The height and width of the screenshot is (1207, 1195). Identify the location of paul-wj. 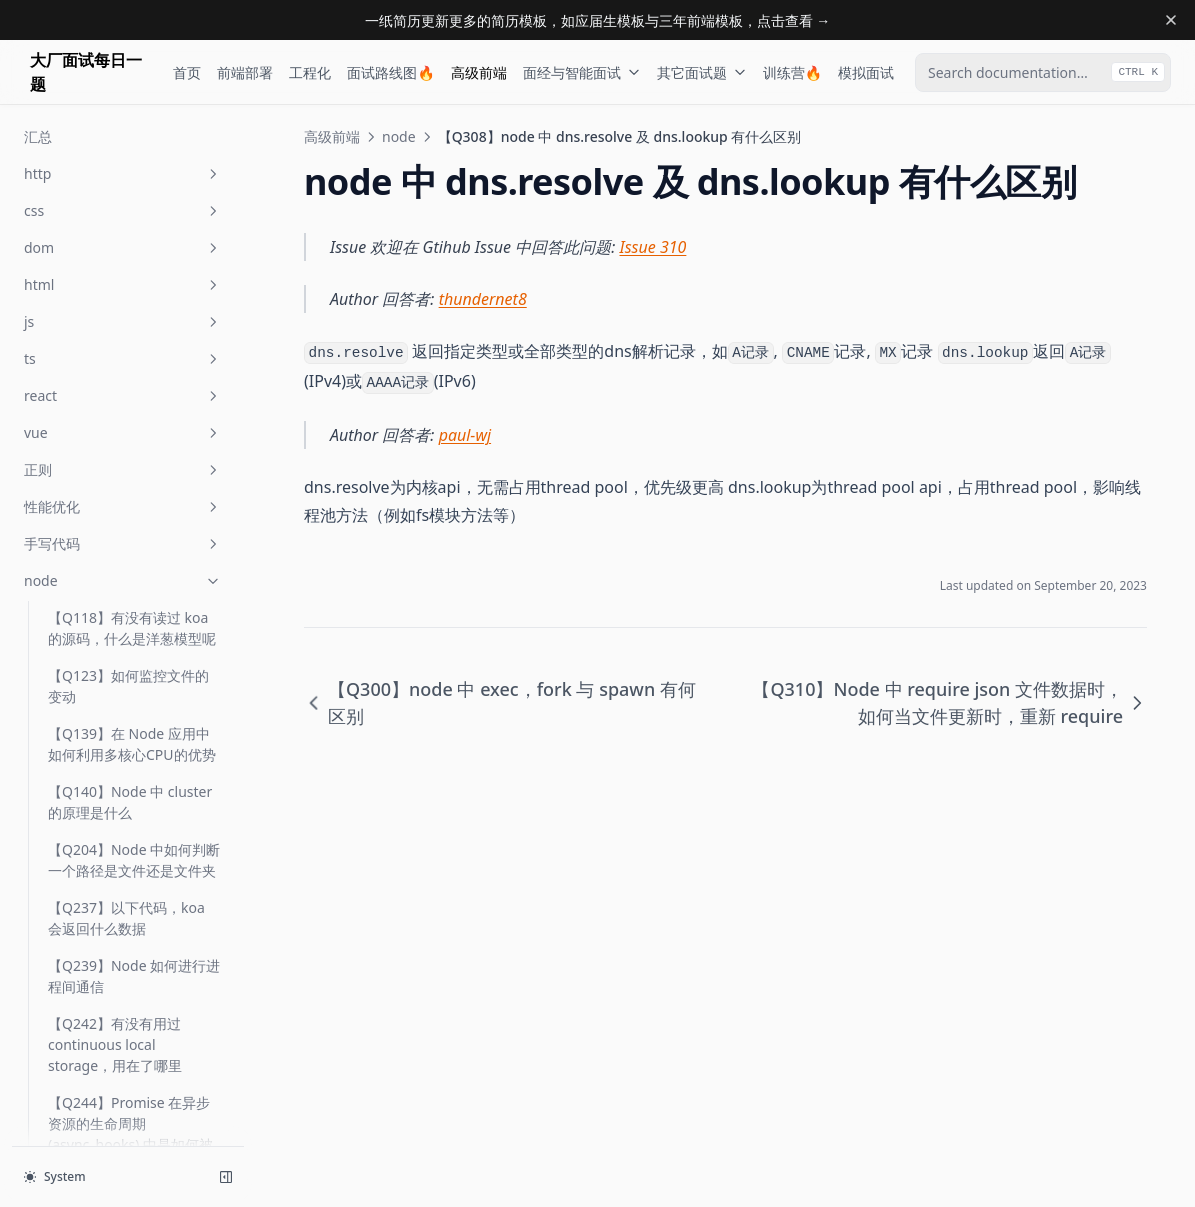
(465, 435).